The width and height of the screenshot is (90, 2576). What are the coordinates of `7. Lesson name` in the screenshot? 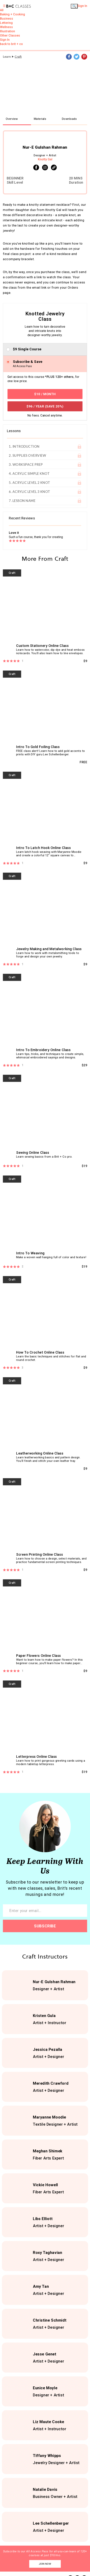 It's located at (45, 501).